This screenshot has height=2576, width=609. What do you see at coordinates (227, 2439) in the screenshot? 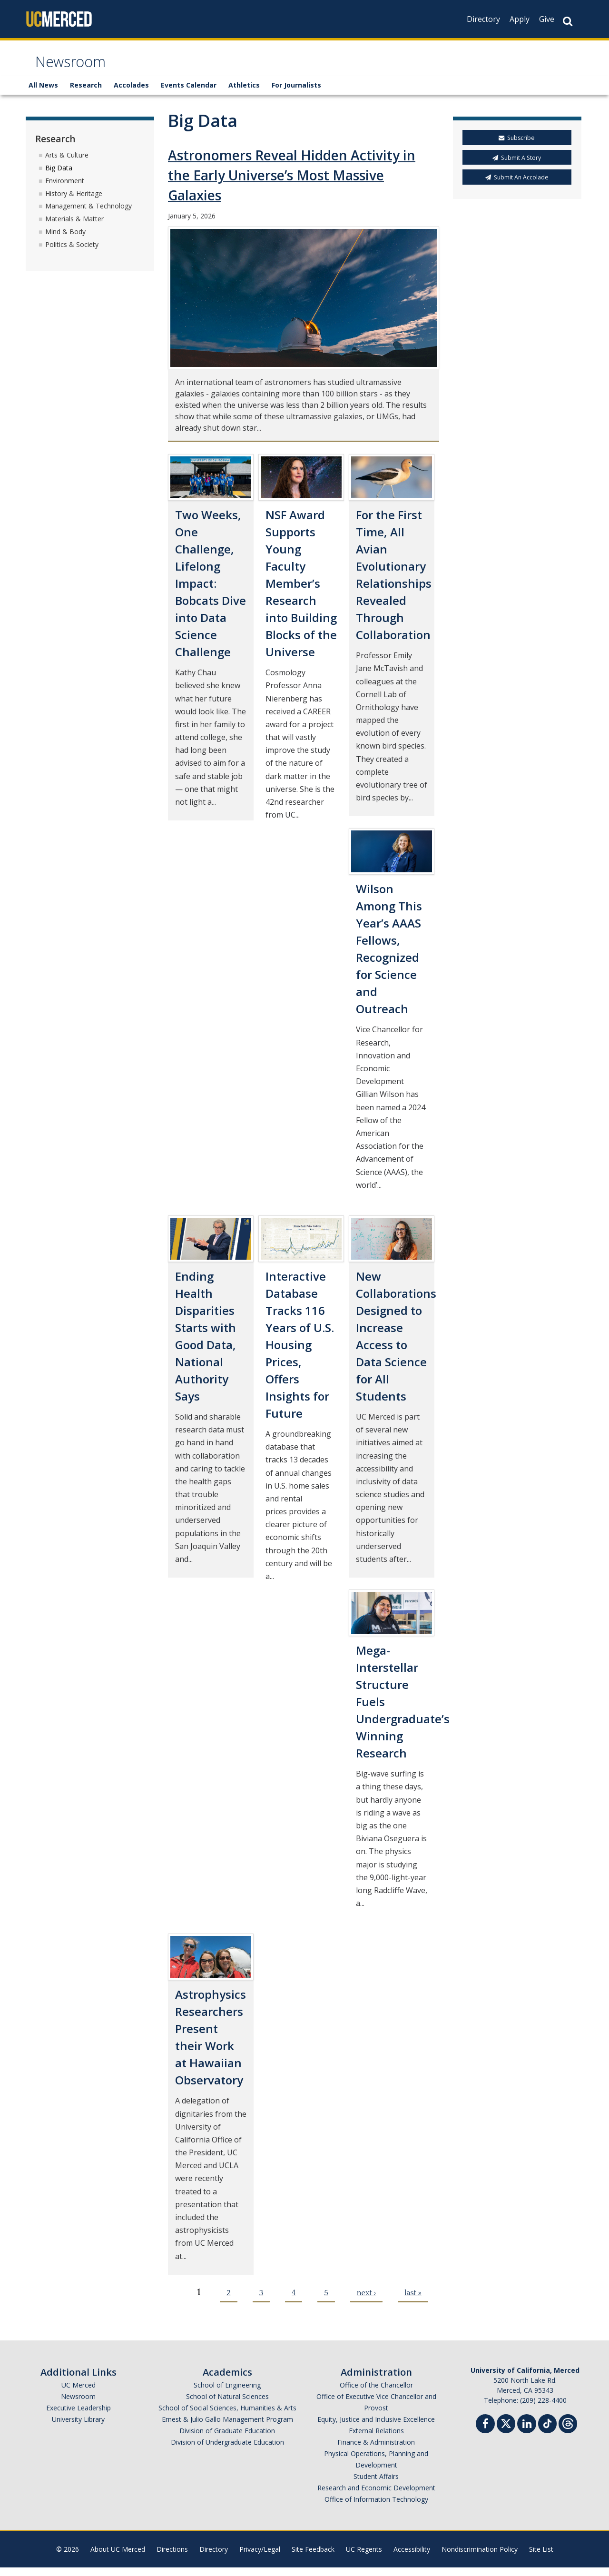
I see `Division of Graduate Education` at bounding box center [227, 2439].